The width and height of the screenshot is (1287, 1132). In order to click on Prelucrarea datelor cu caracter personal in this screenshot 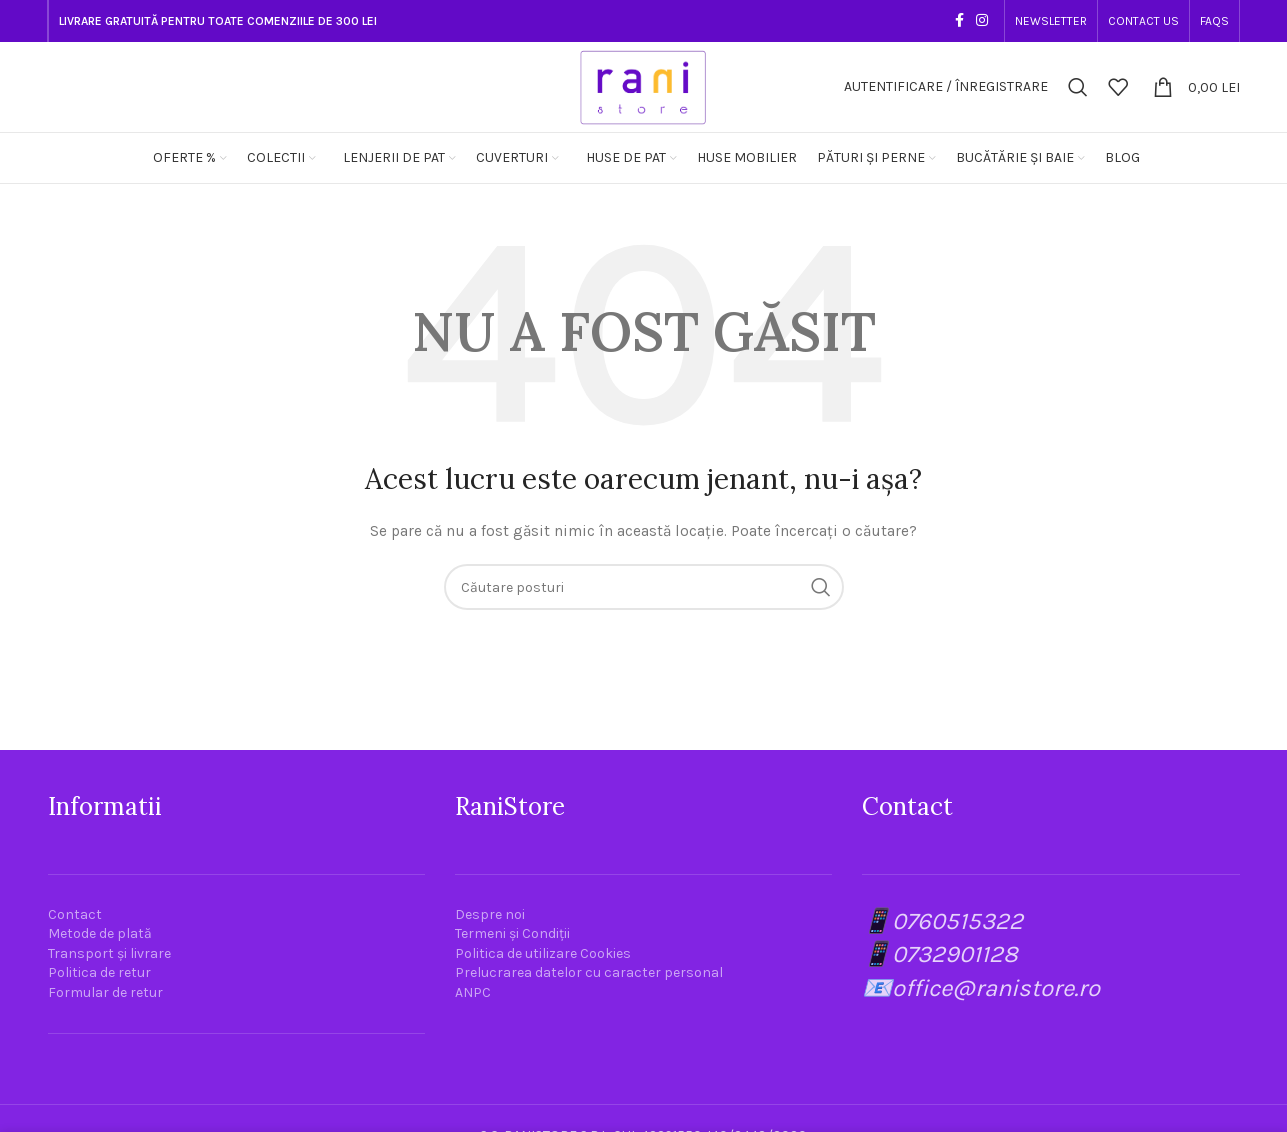, I will do `click(589, 972)`.